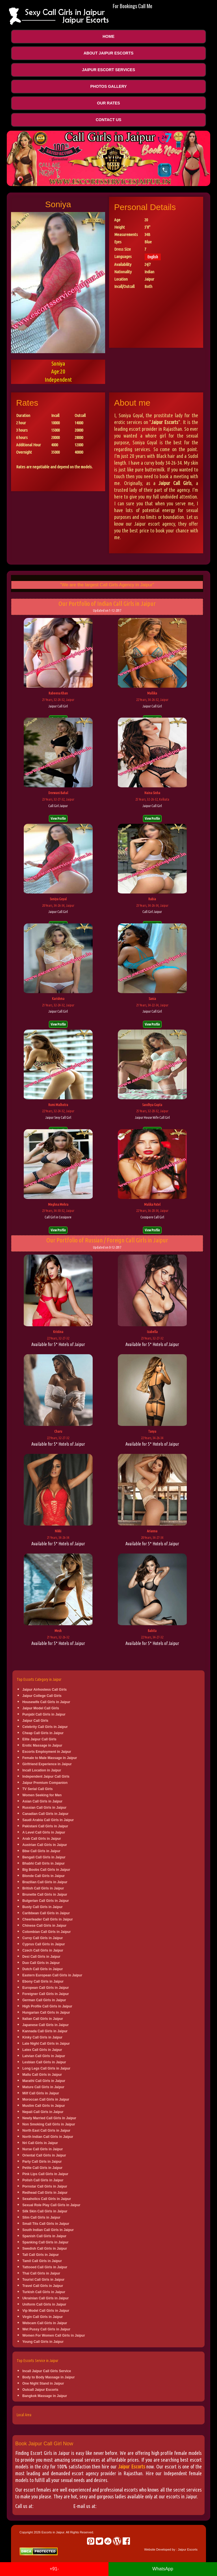 Image resolution: width=217 pixels, height=2576 pixels. What do you see at coordinates (42, 1938) in the screenshot?
I see `Curvy Call Girls in Jaipur` at bounding box center [42, 1938].